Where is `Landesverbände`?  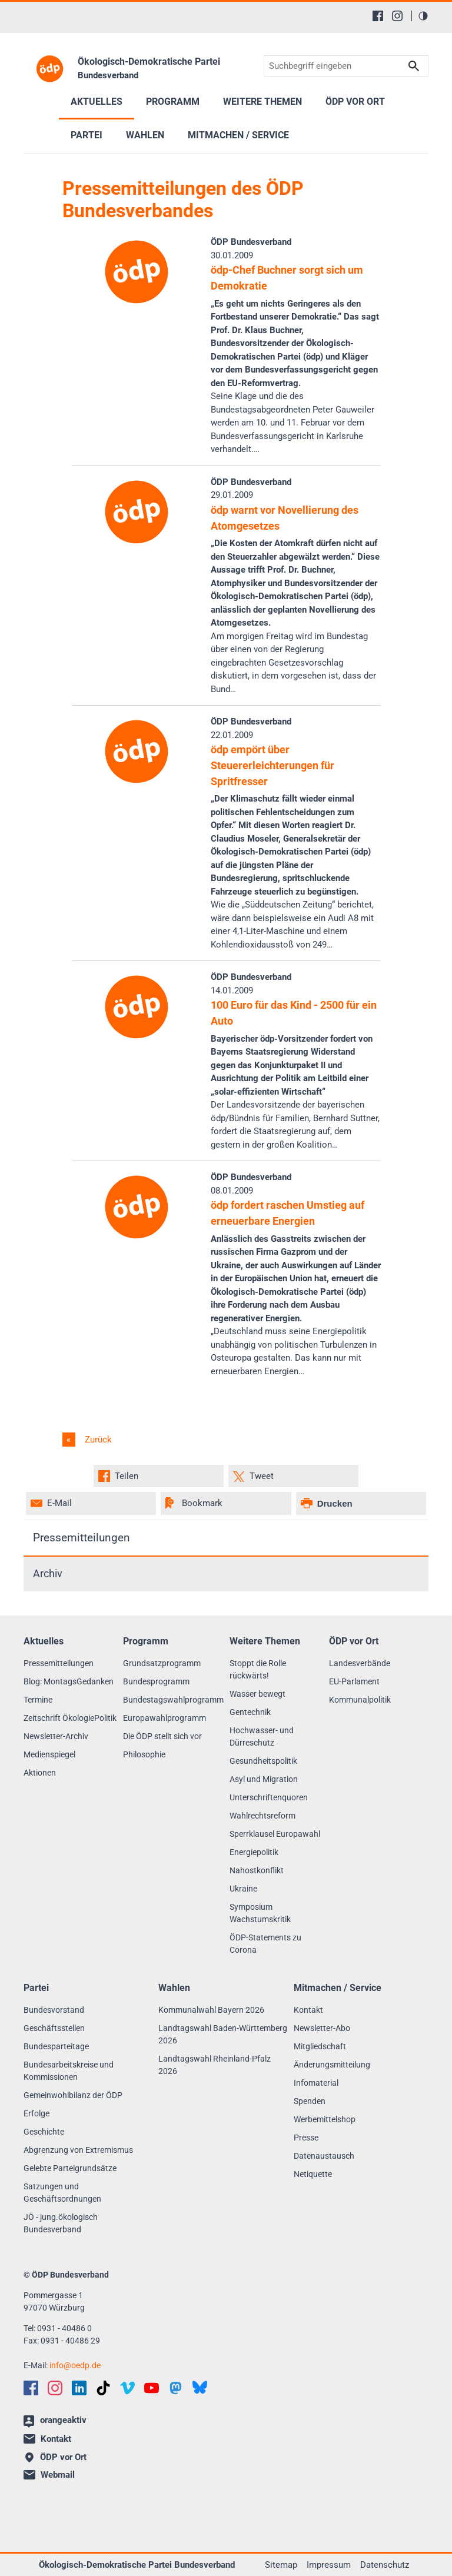 Landesverbände is located at coordinates (359, 1663).